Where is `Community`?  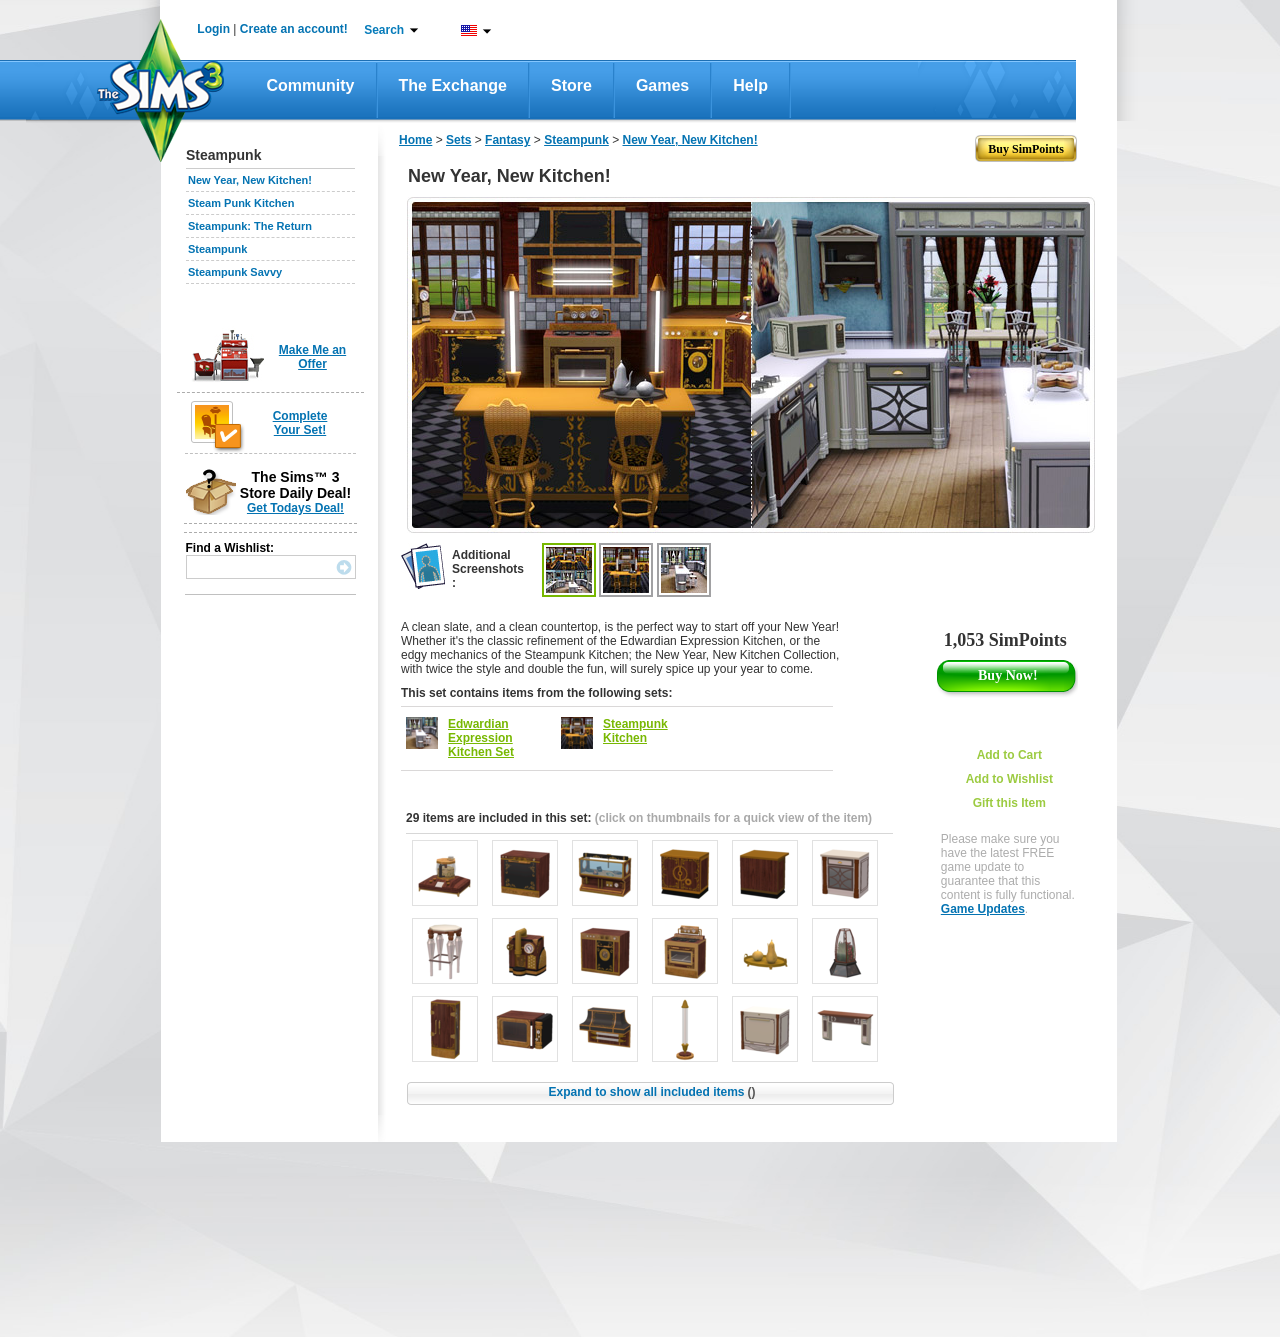
Community is located at coordinates (311, 85).